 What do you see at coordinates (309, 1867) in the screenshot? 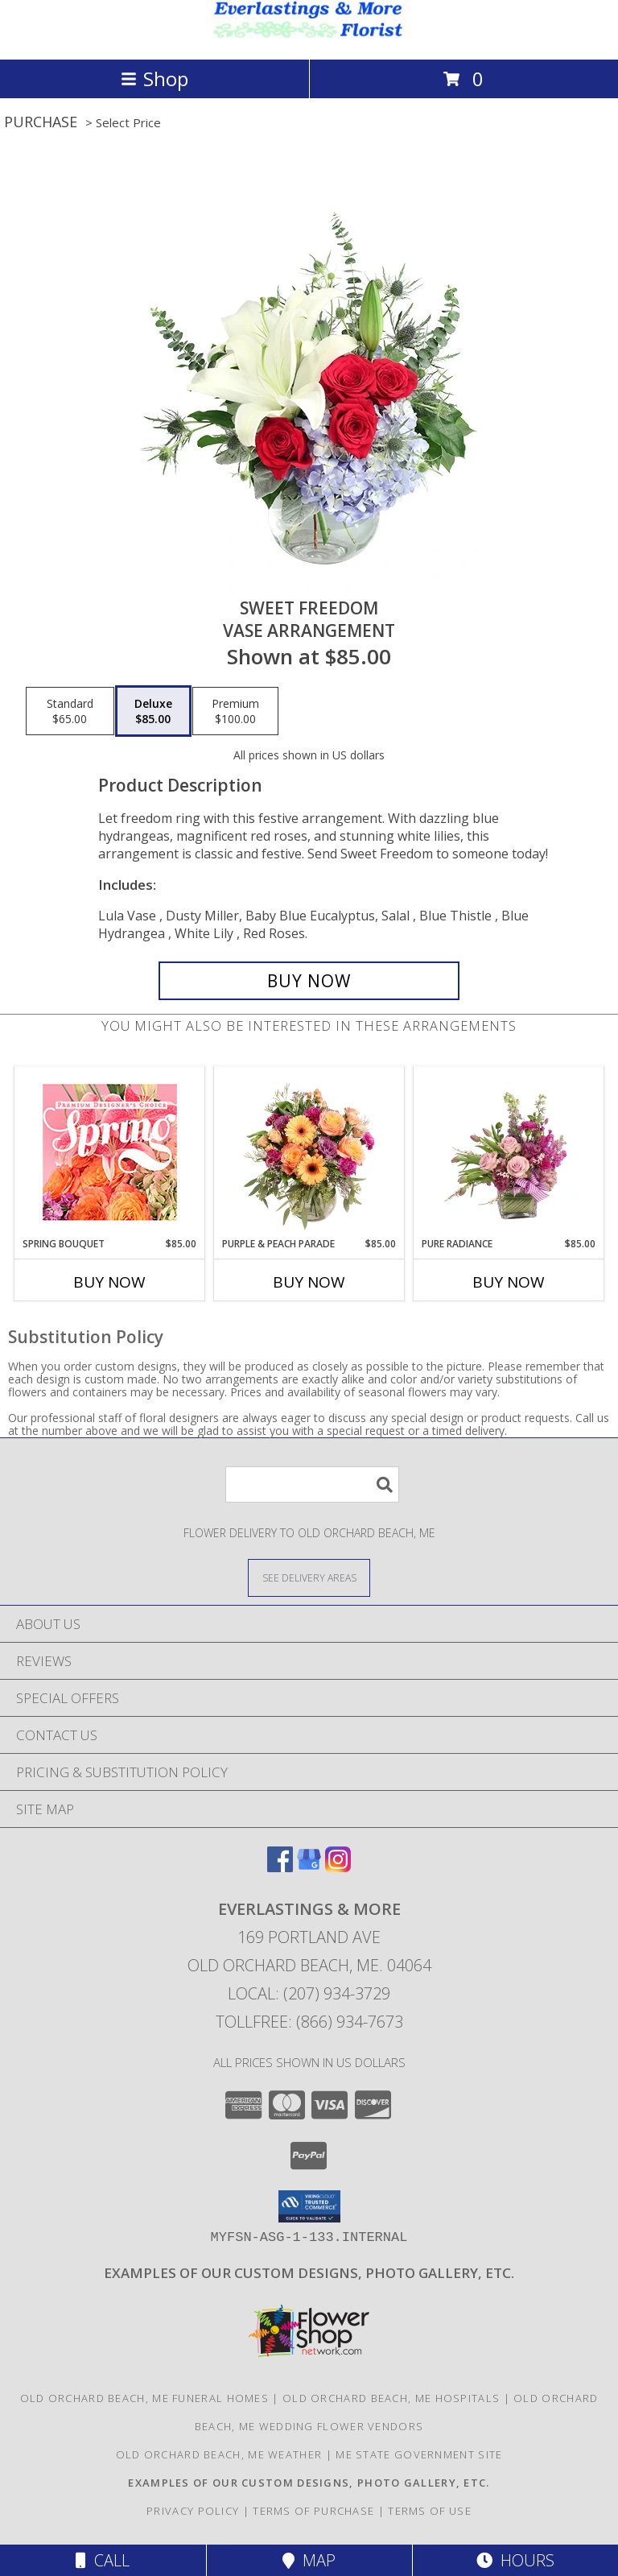
I see `[View our Google Business Page]` at bounding box center [309, 1867].